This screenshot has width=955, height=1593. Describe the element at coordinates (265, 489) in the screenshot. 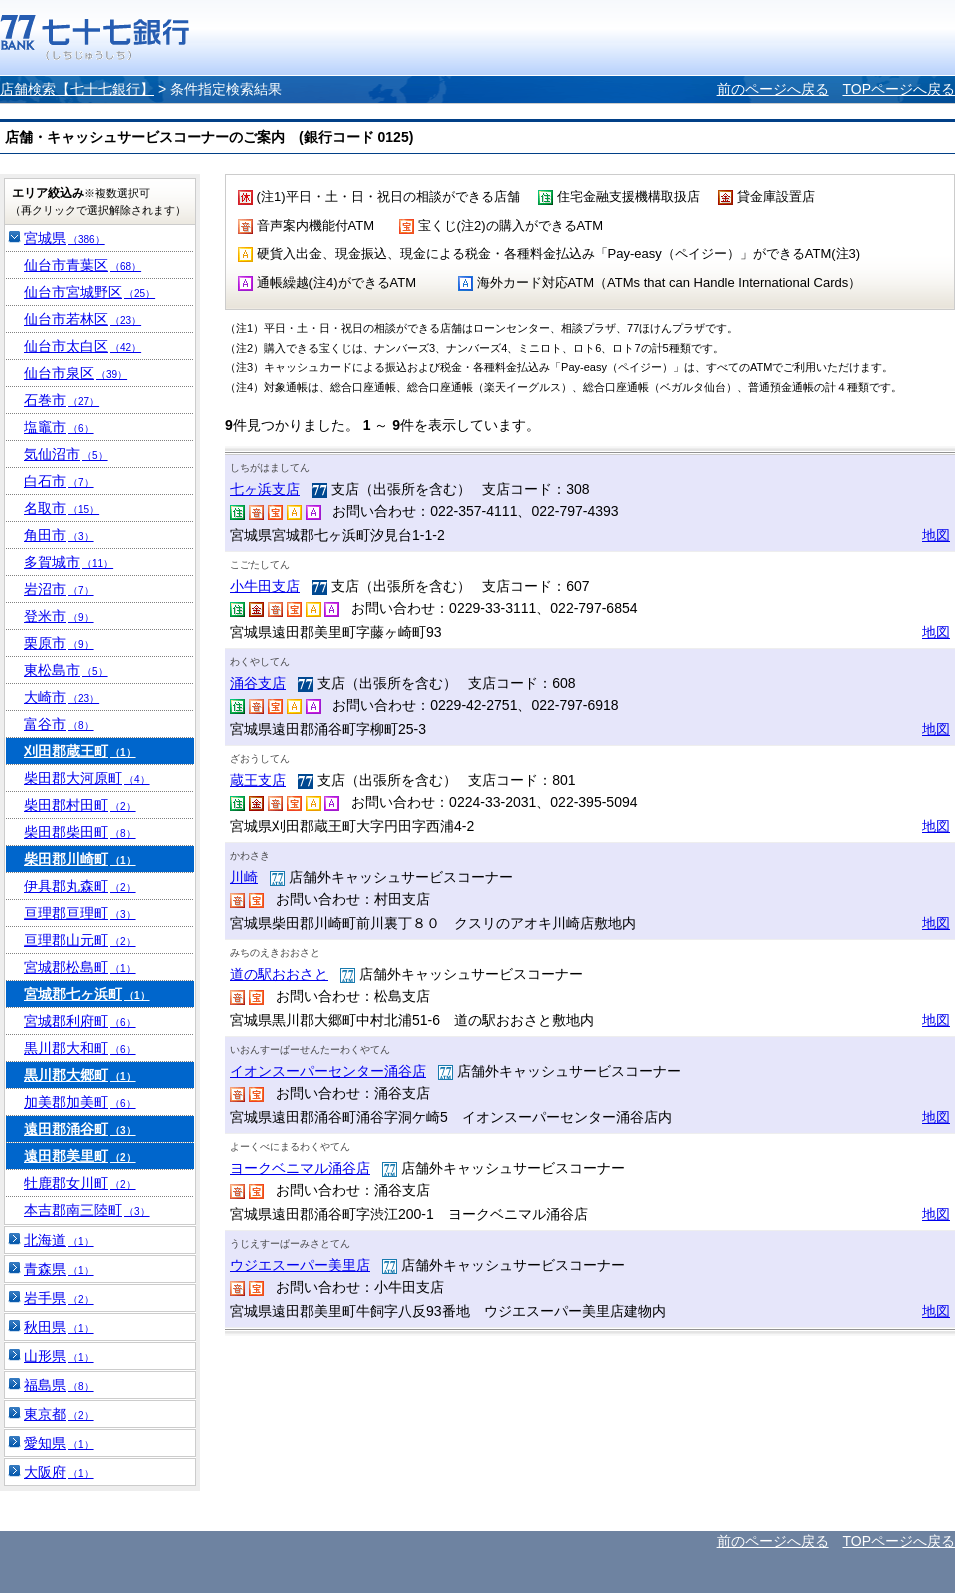

I see `七ヶ浜支店` at that location.